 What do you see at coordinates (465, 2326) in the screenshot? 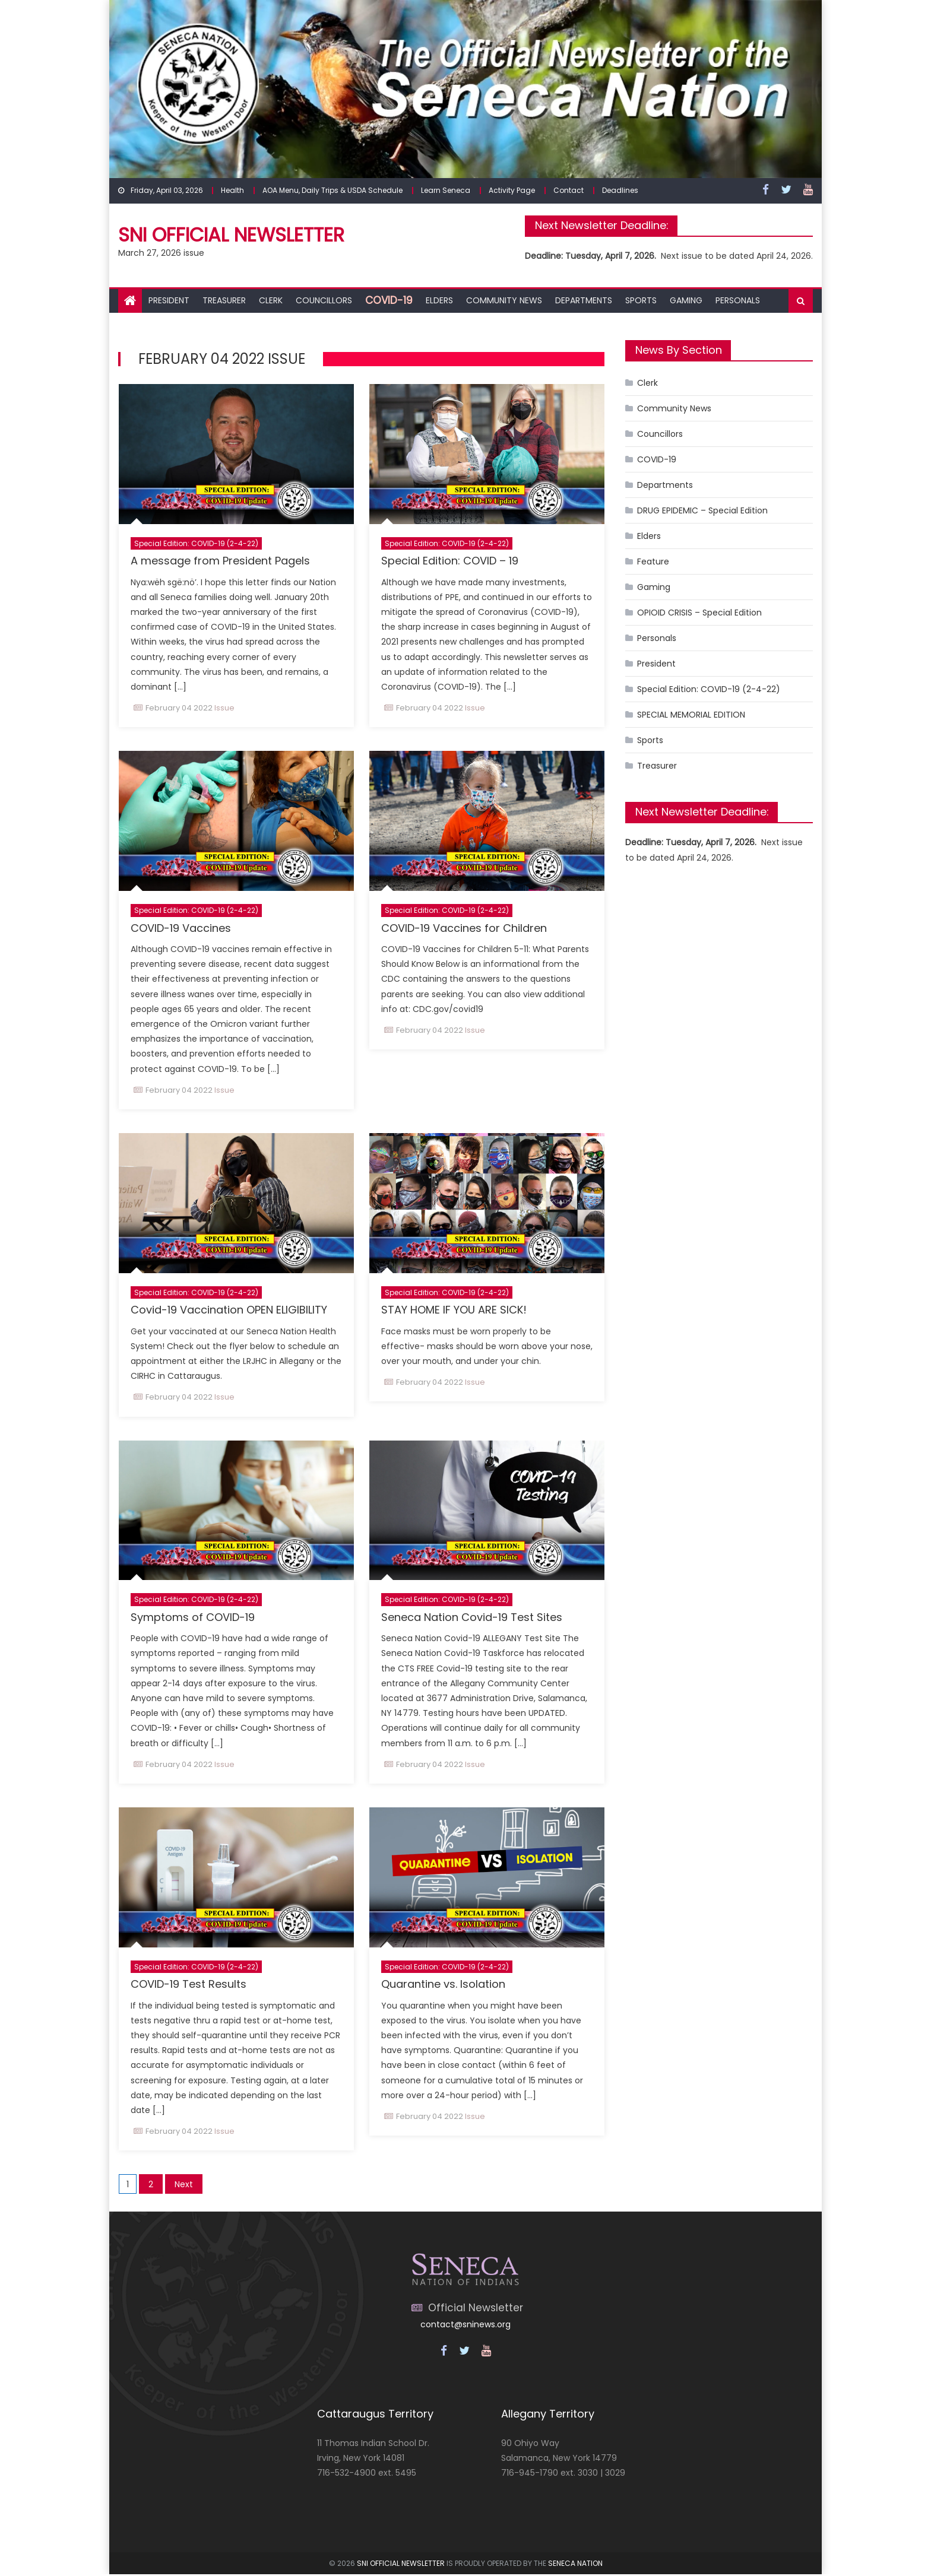
I see `contact@sninews.org` at bounding box center [465, 2326].